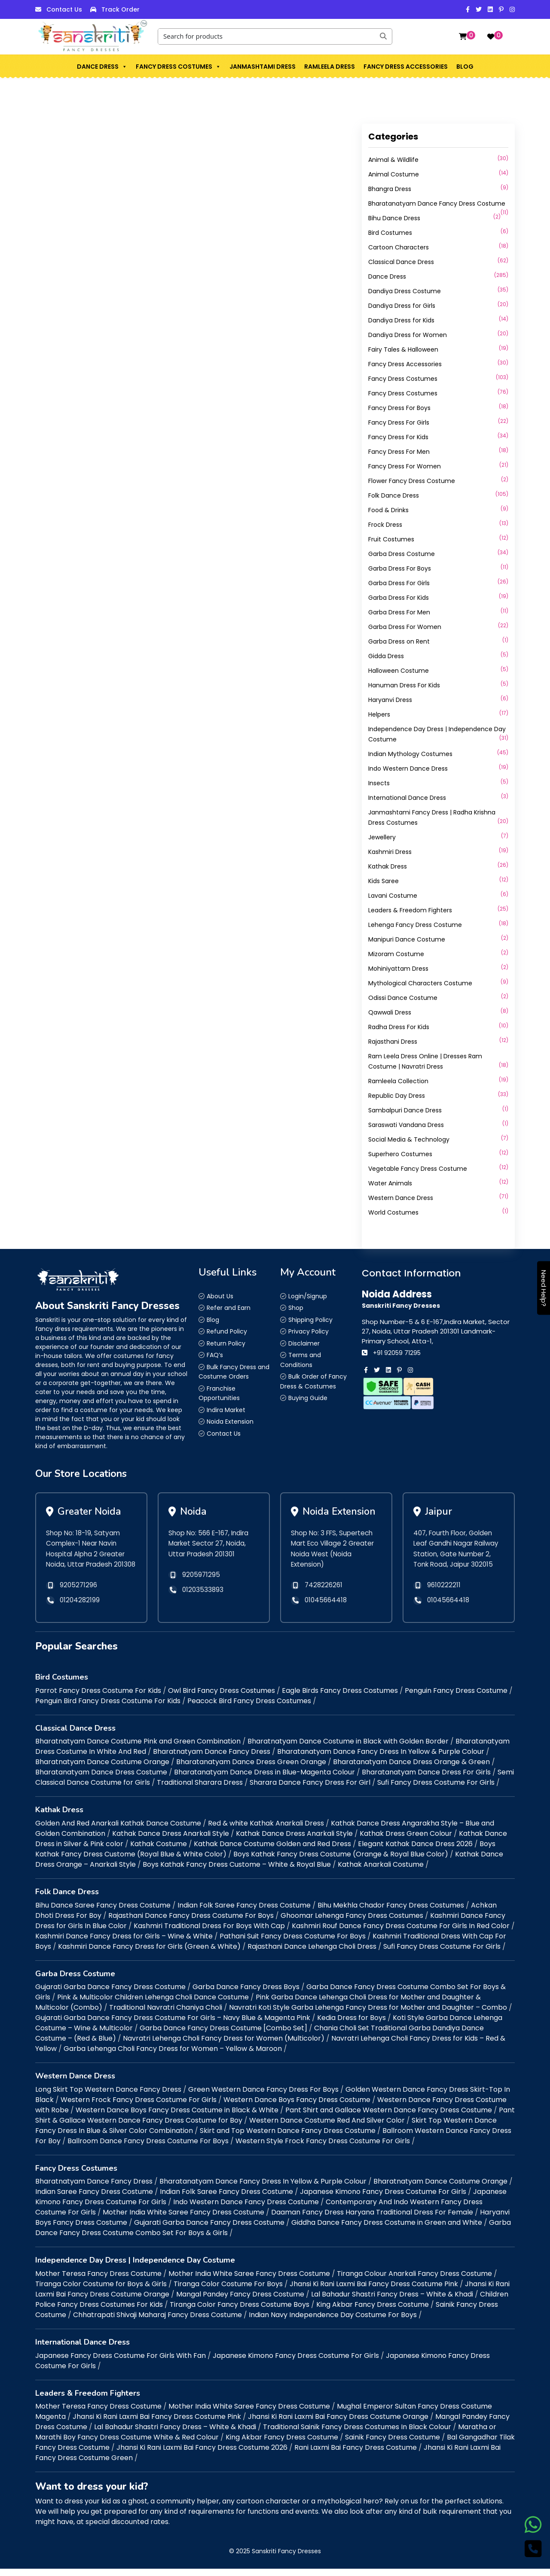 The width and height of the screenshot is (550, 2576). Describe the element at coordinates (246, 2210) in the screenshot. I see `Indo Western Dance Fancy Dress Costume` at that location.